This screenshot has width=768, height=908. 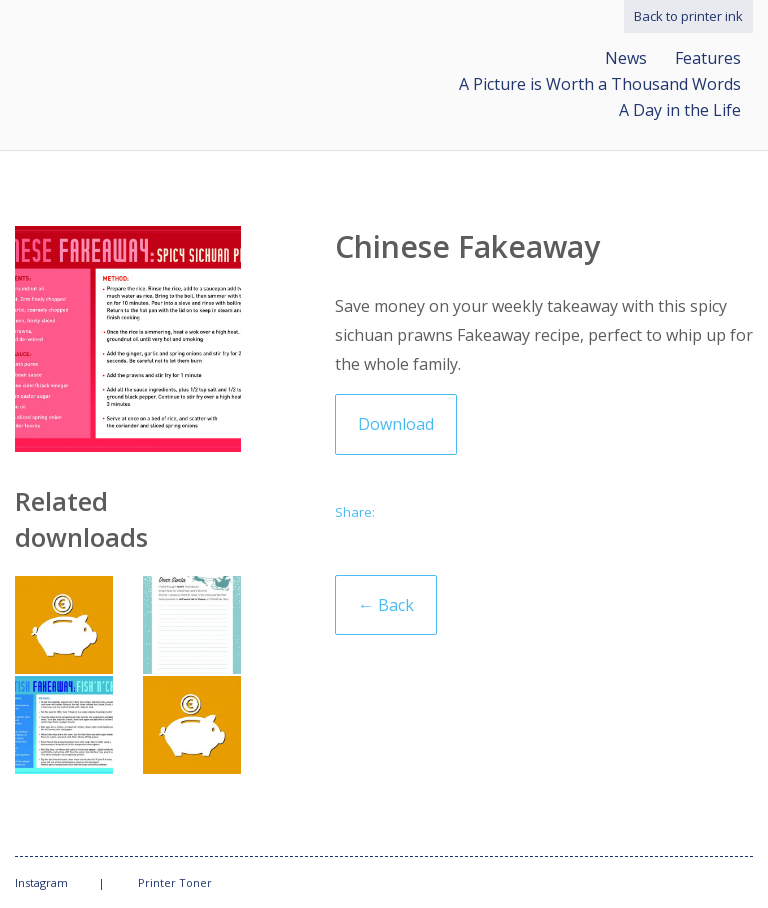 I want to click on Instagram, so click(x=41, y=882).